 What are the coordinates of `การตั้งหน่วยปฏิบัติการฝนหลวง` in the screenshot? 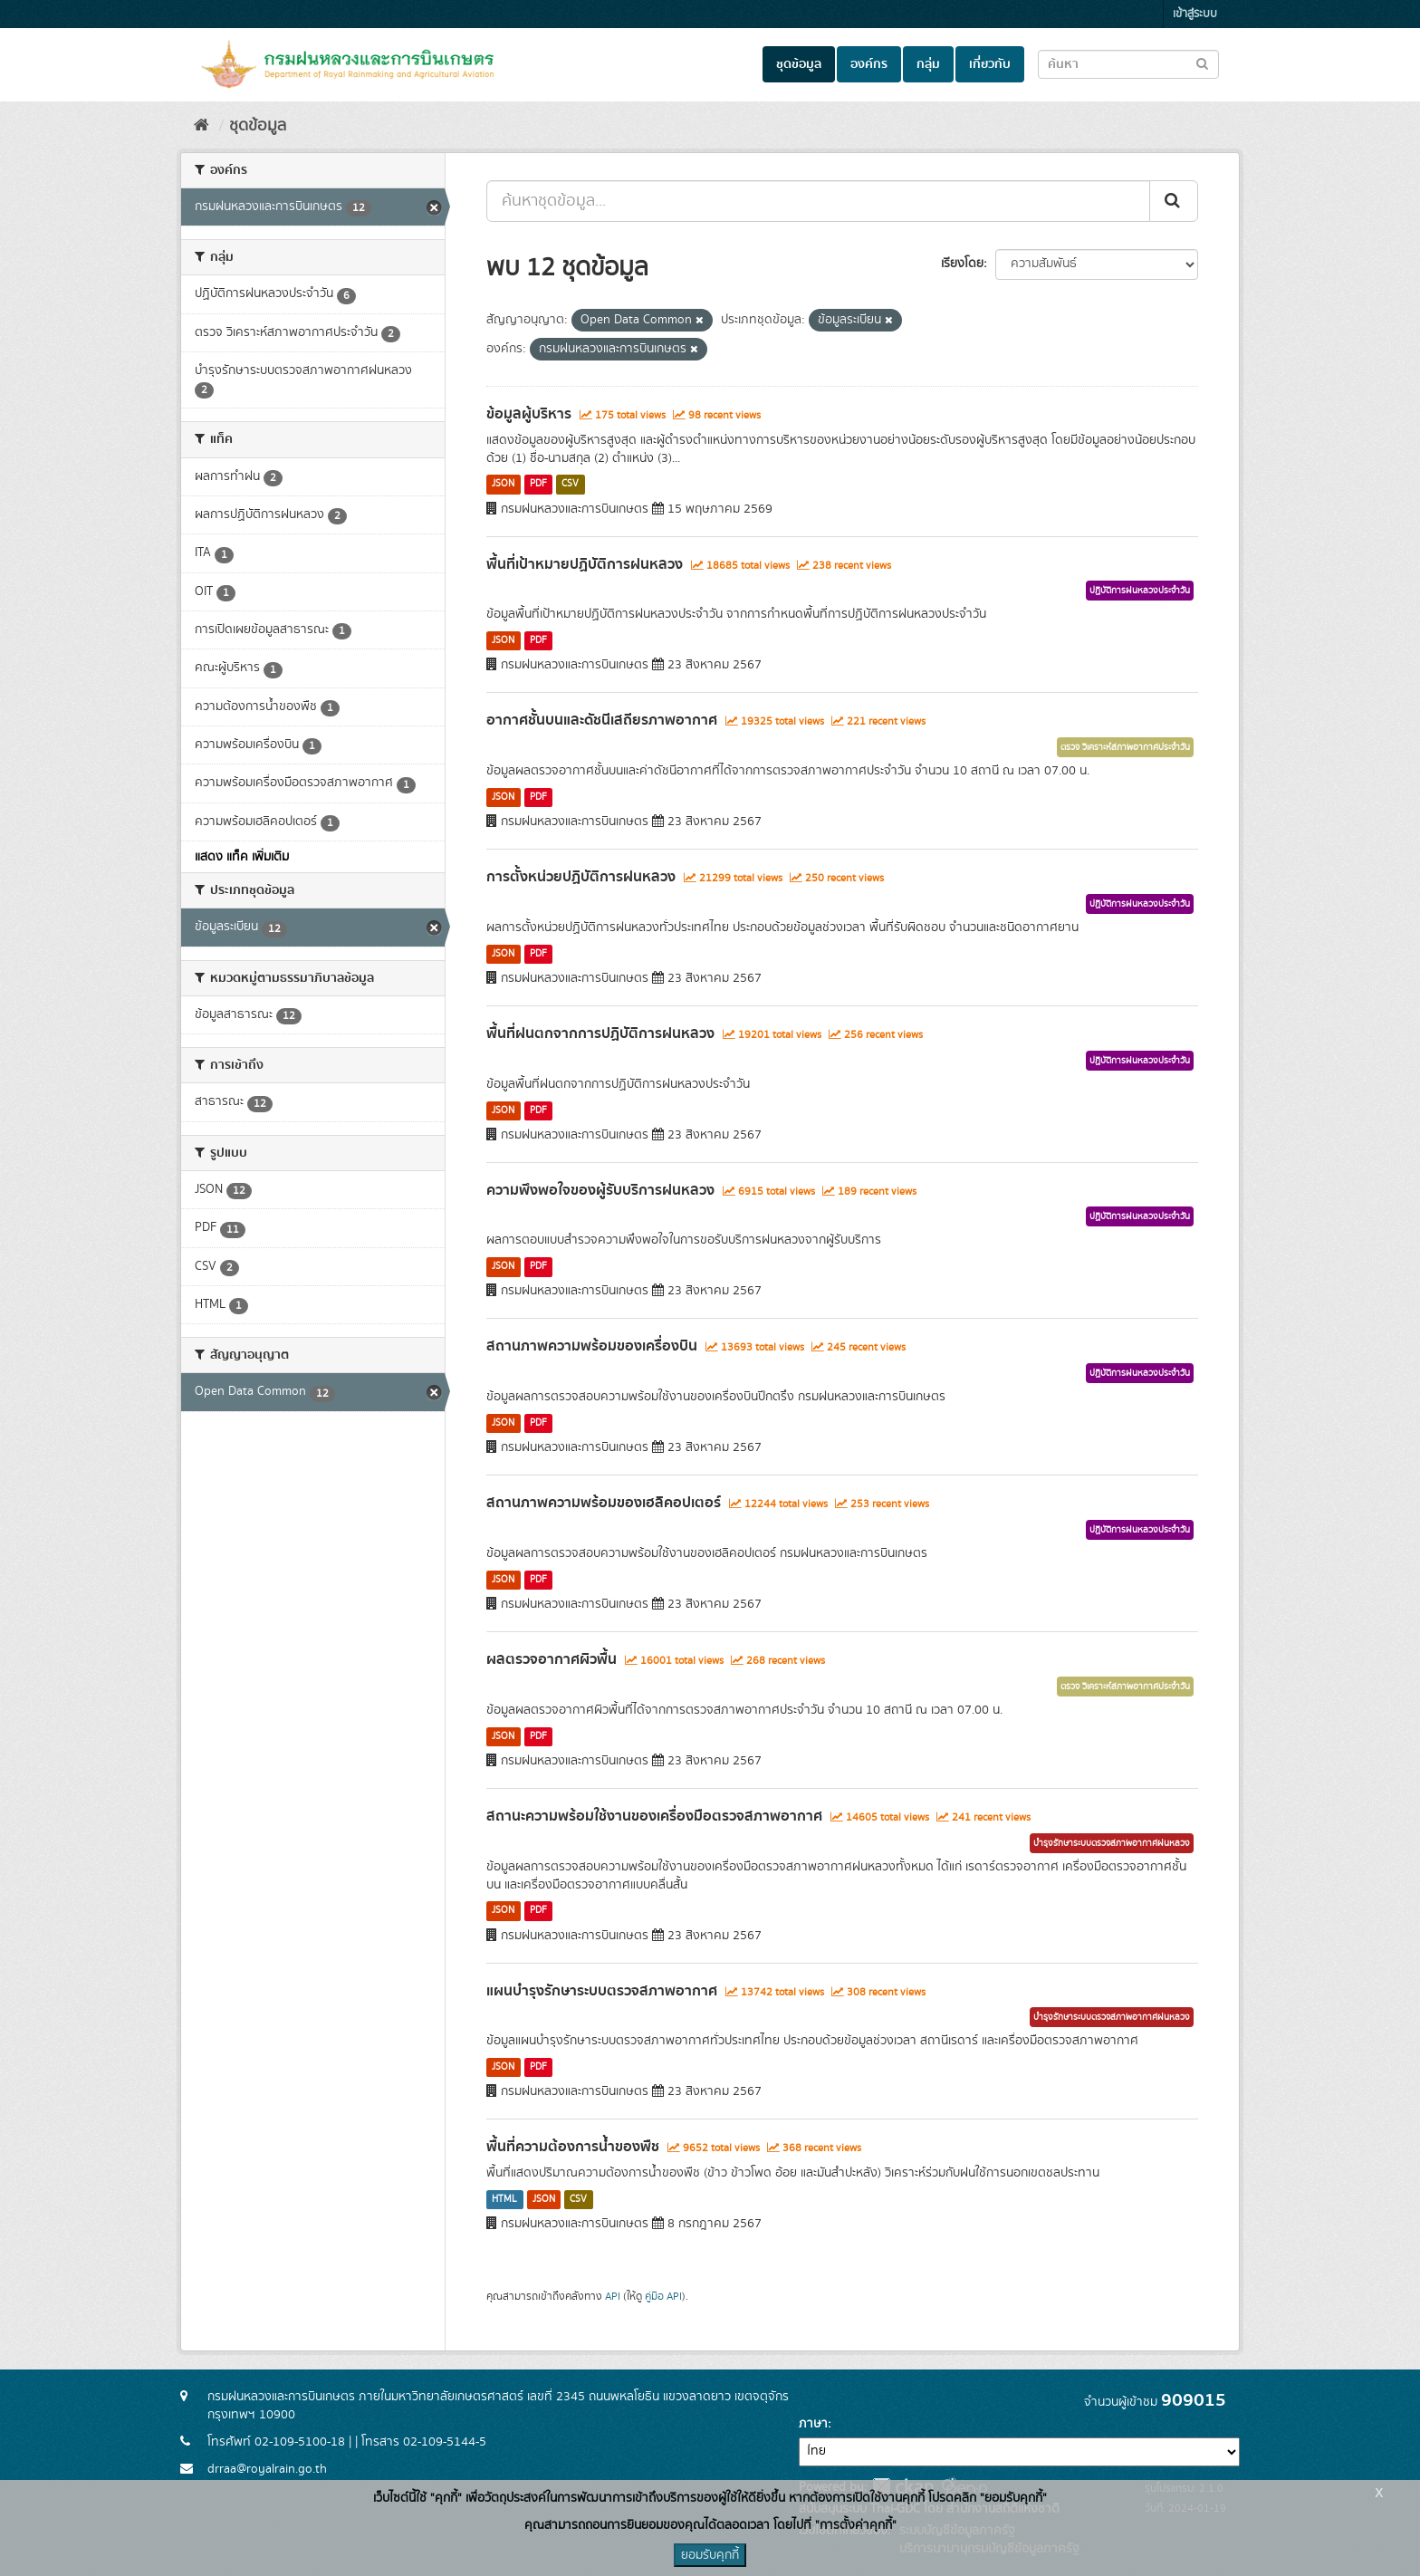 It's located at (581, 877).